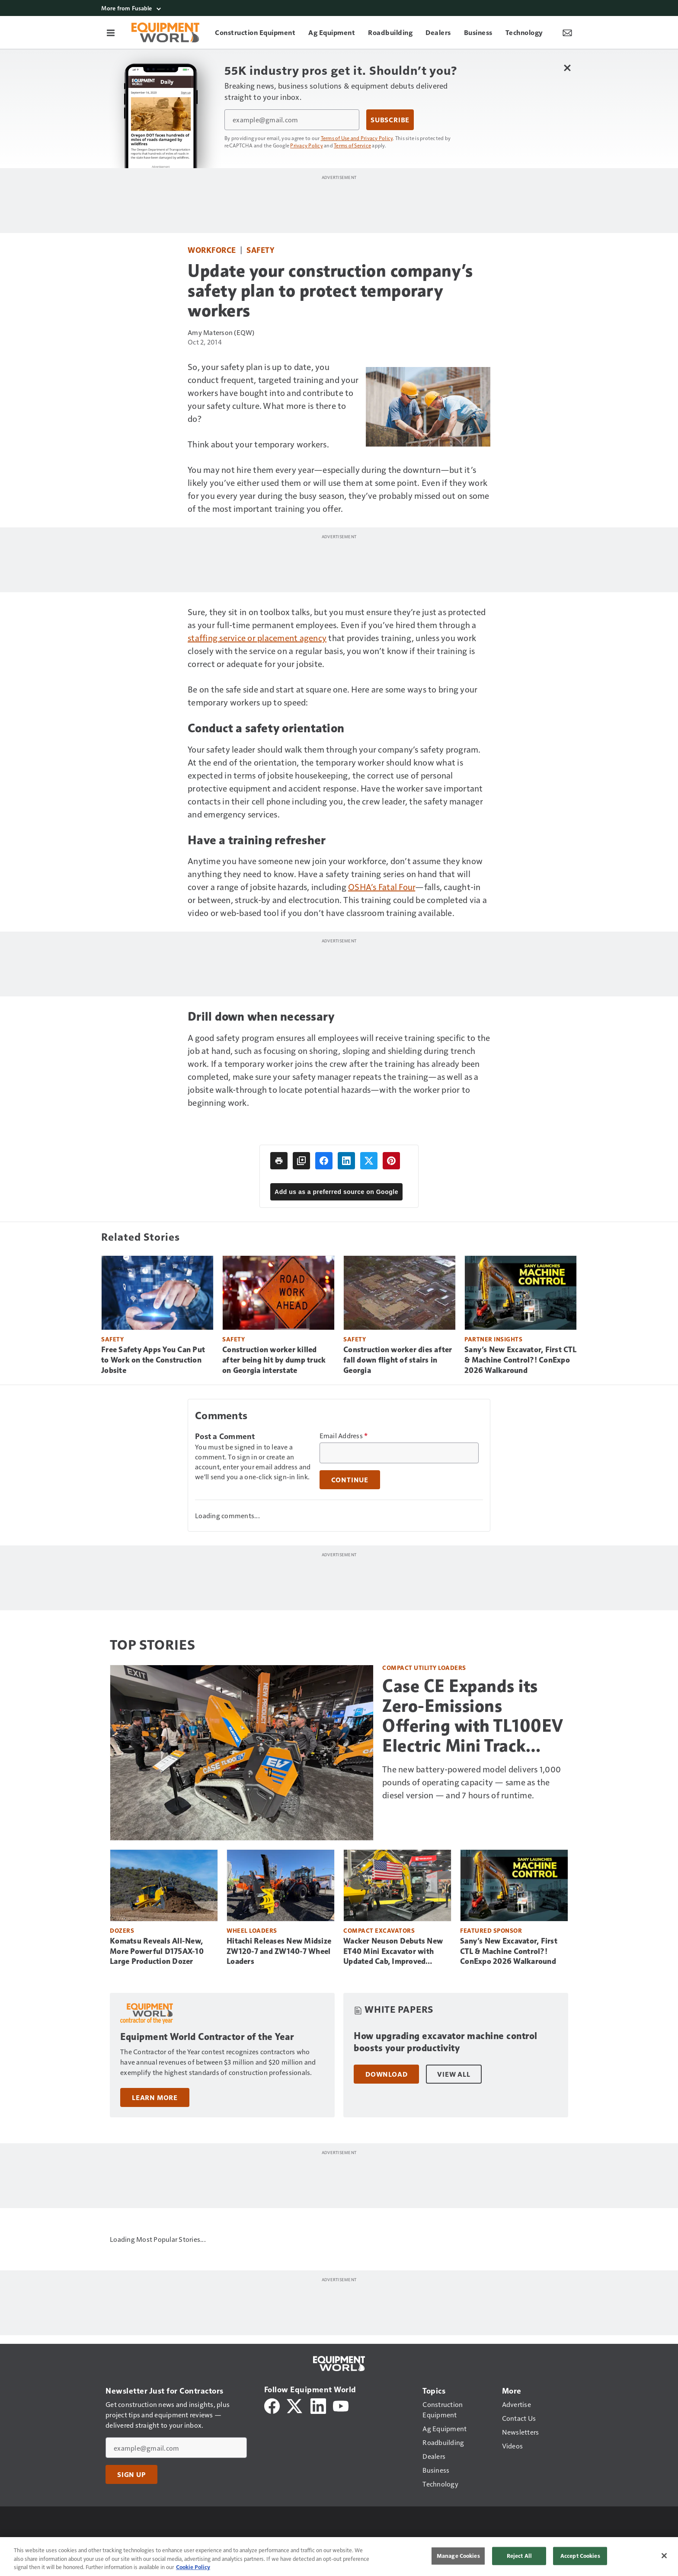 Image resolution: width=678 pixels, height=2576 pixels. What do you see at coordinates (153, 1360) in the screenshot?
I see `Free Safety Apps You Can Put to Work on the Construction Jobsite` at bounding box center [153, 1360].